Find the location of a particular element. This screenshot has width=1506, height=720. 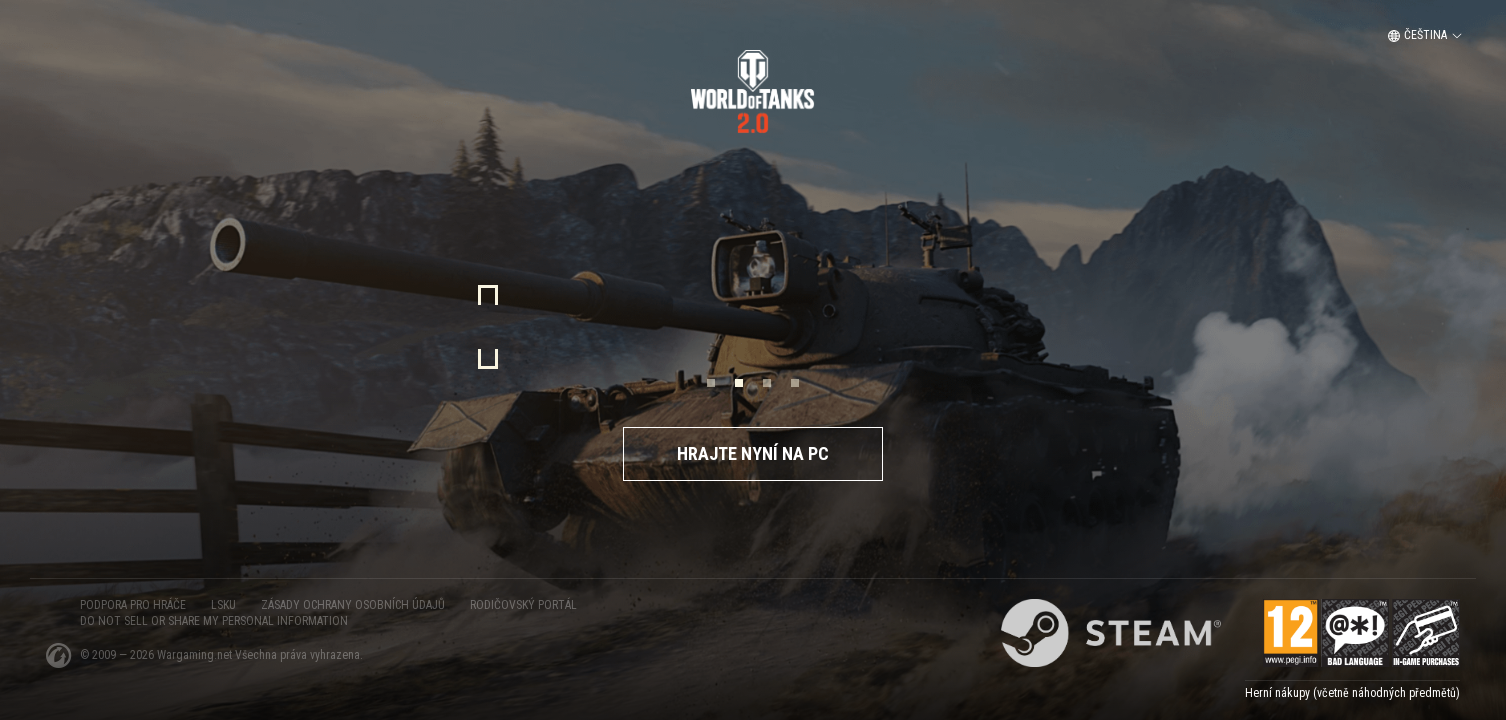

Wargaming.net is located at coordinates (196, 655).